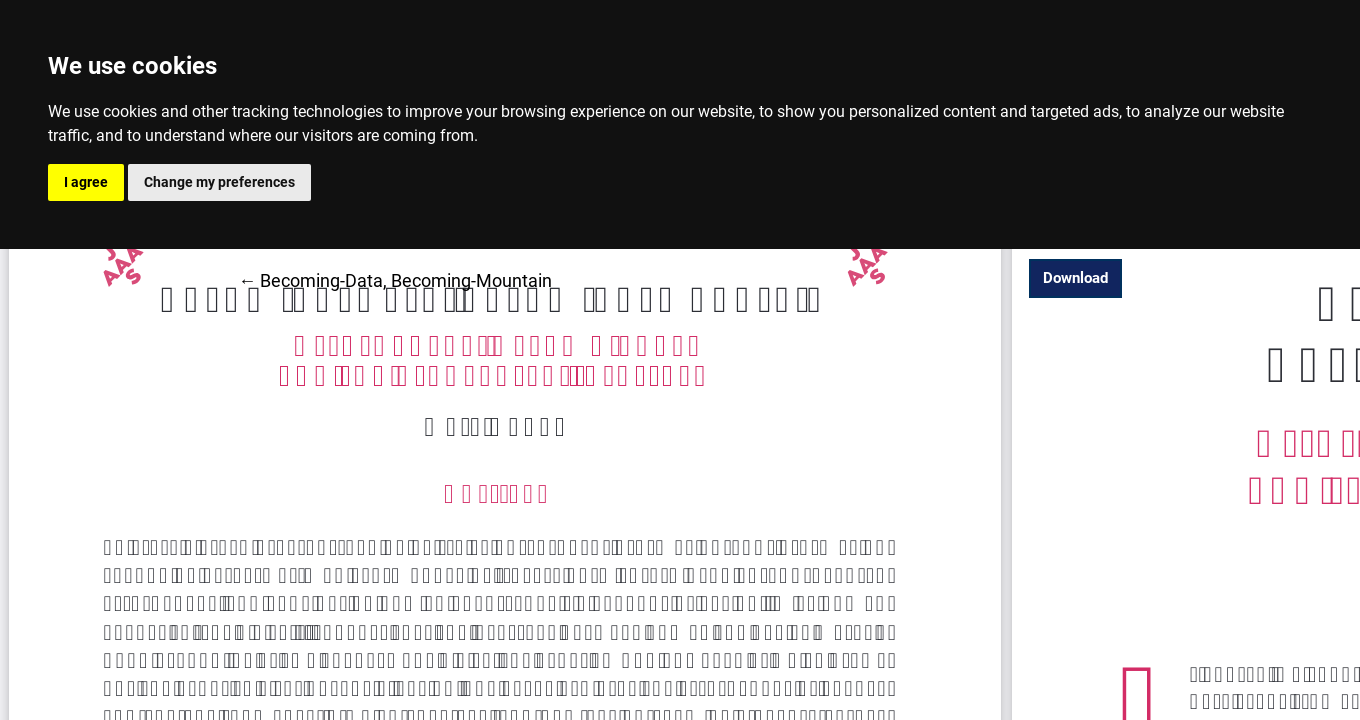  What do you see at coordinates (219, 182) in the screenshot?
I see `Change my preferences [button]` at bounding box center [219, 182].